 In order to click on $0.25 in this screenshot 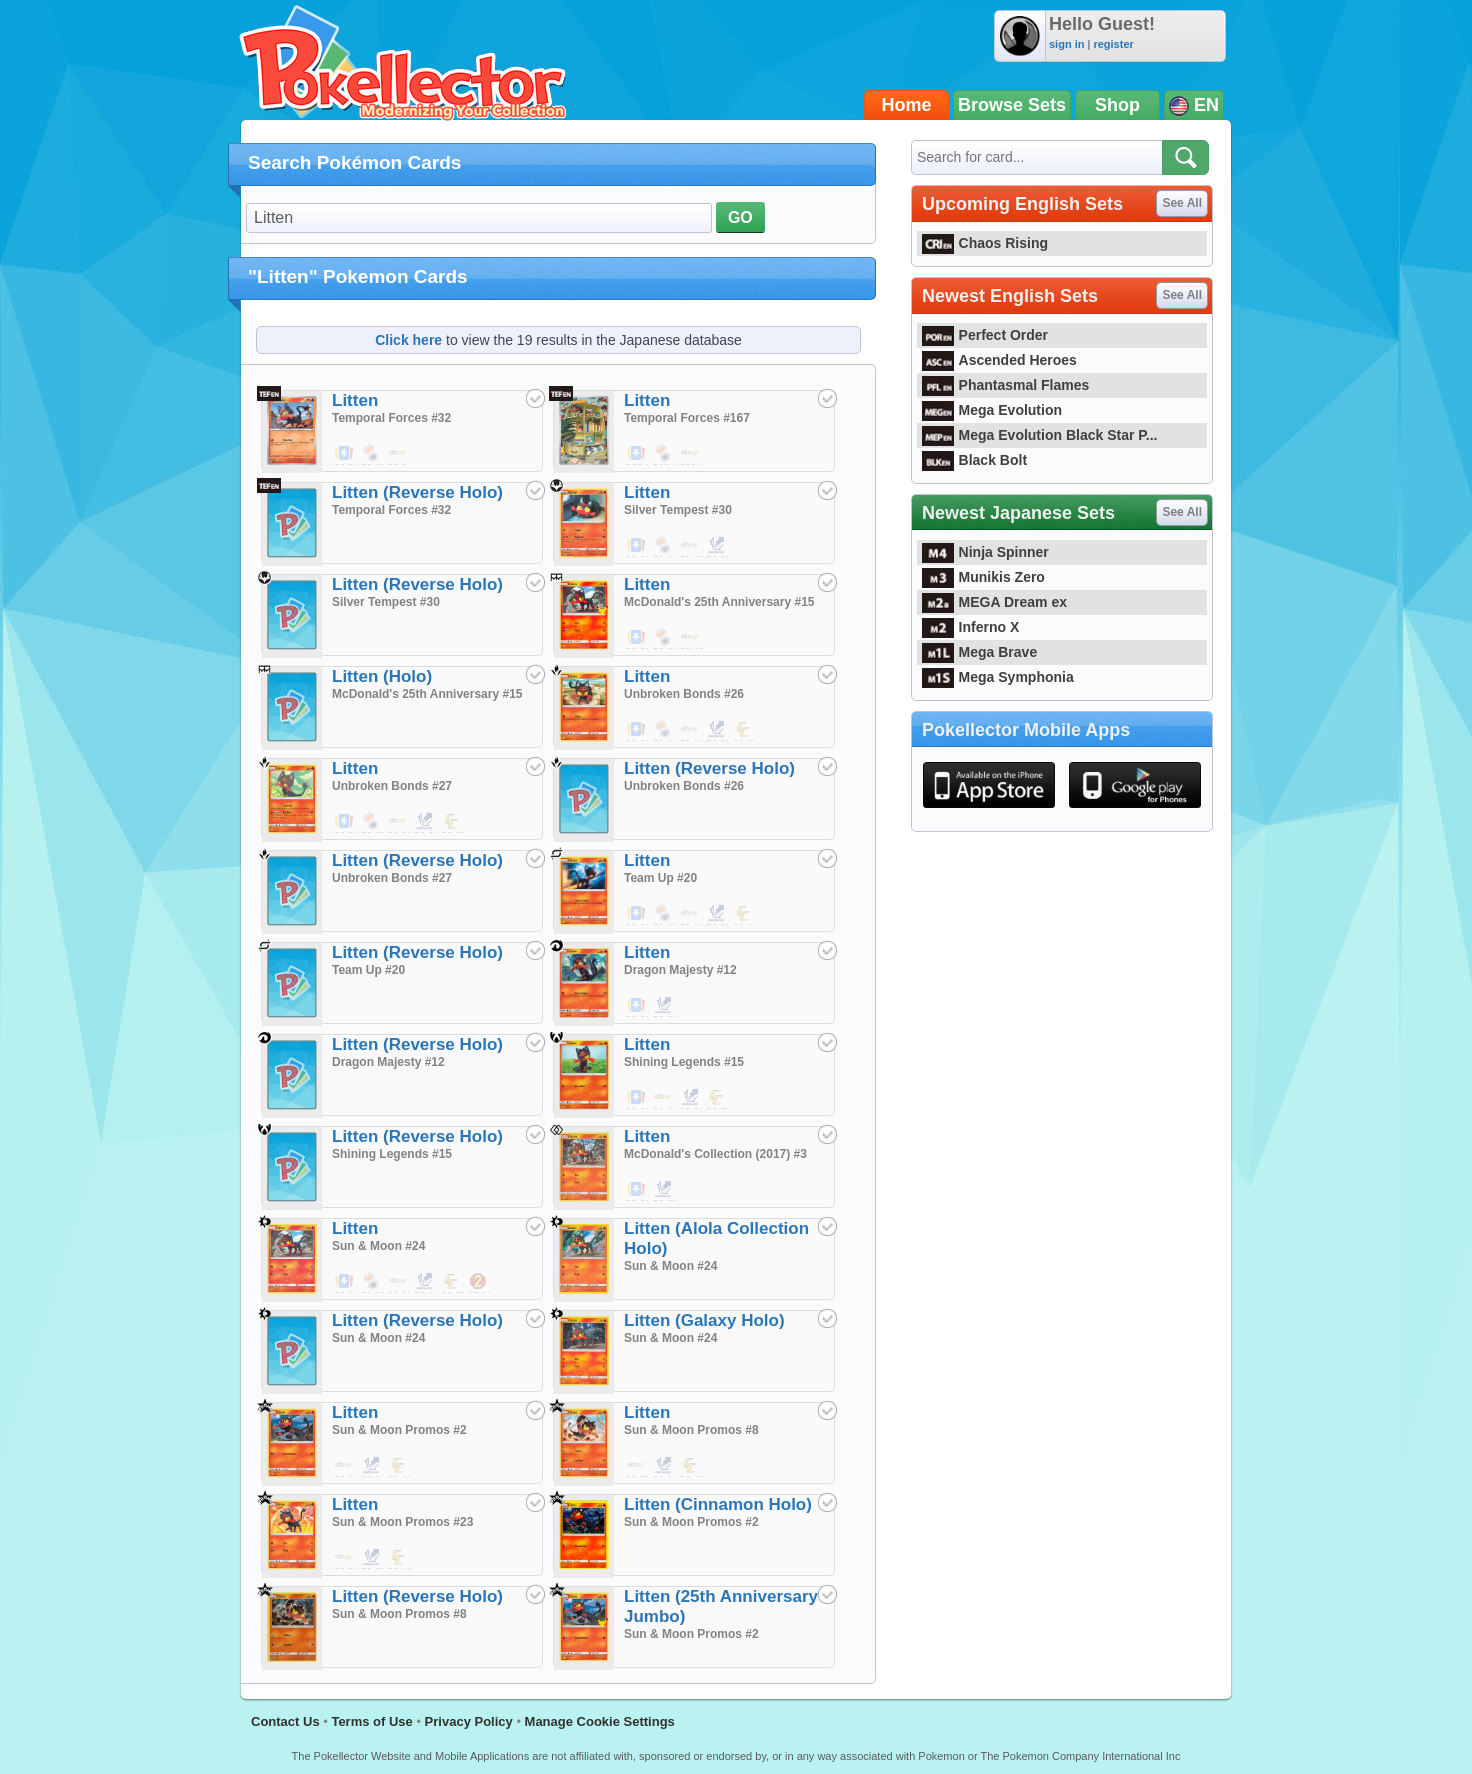, I will do `click(664, 914)`.